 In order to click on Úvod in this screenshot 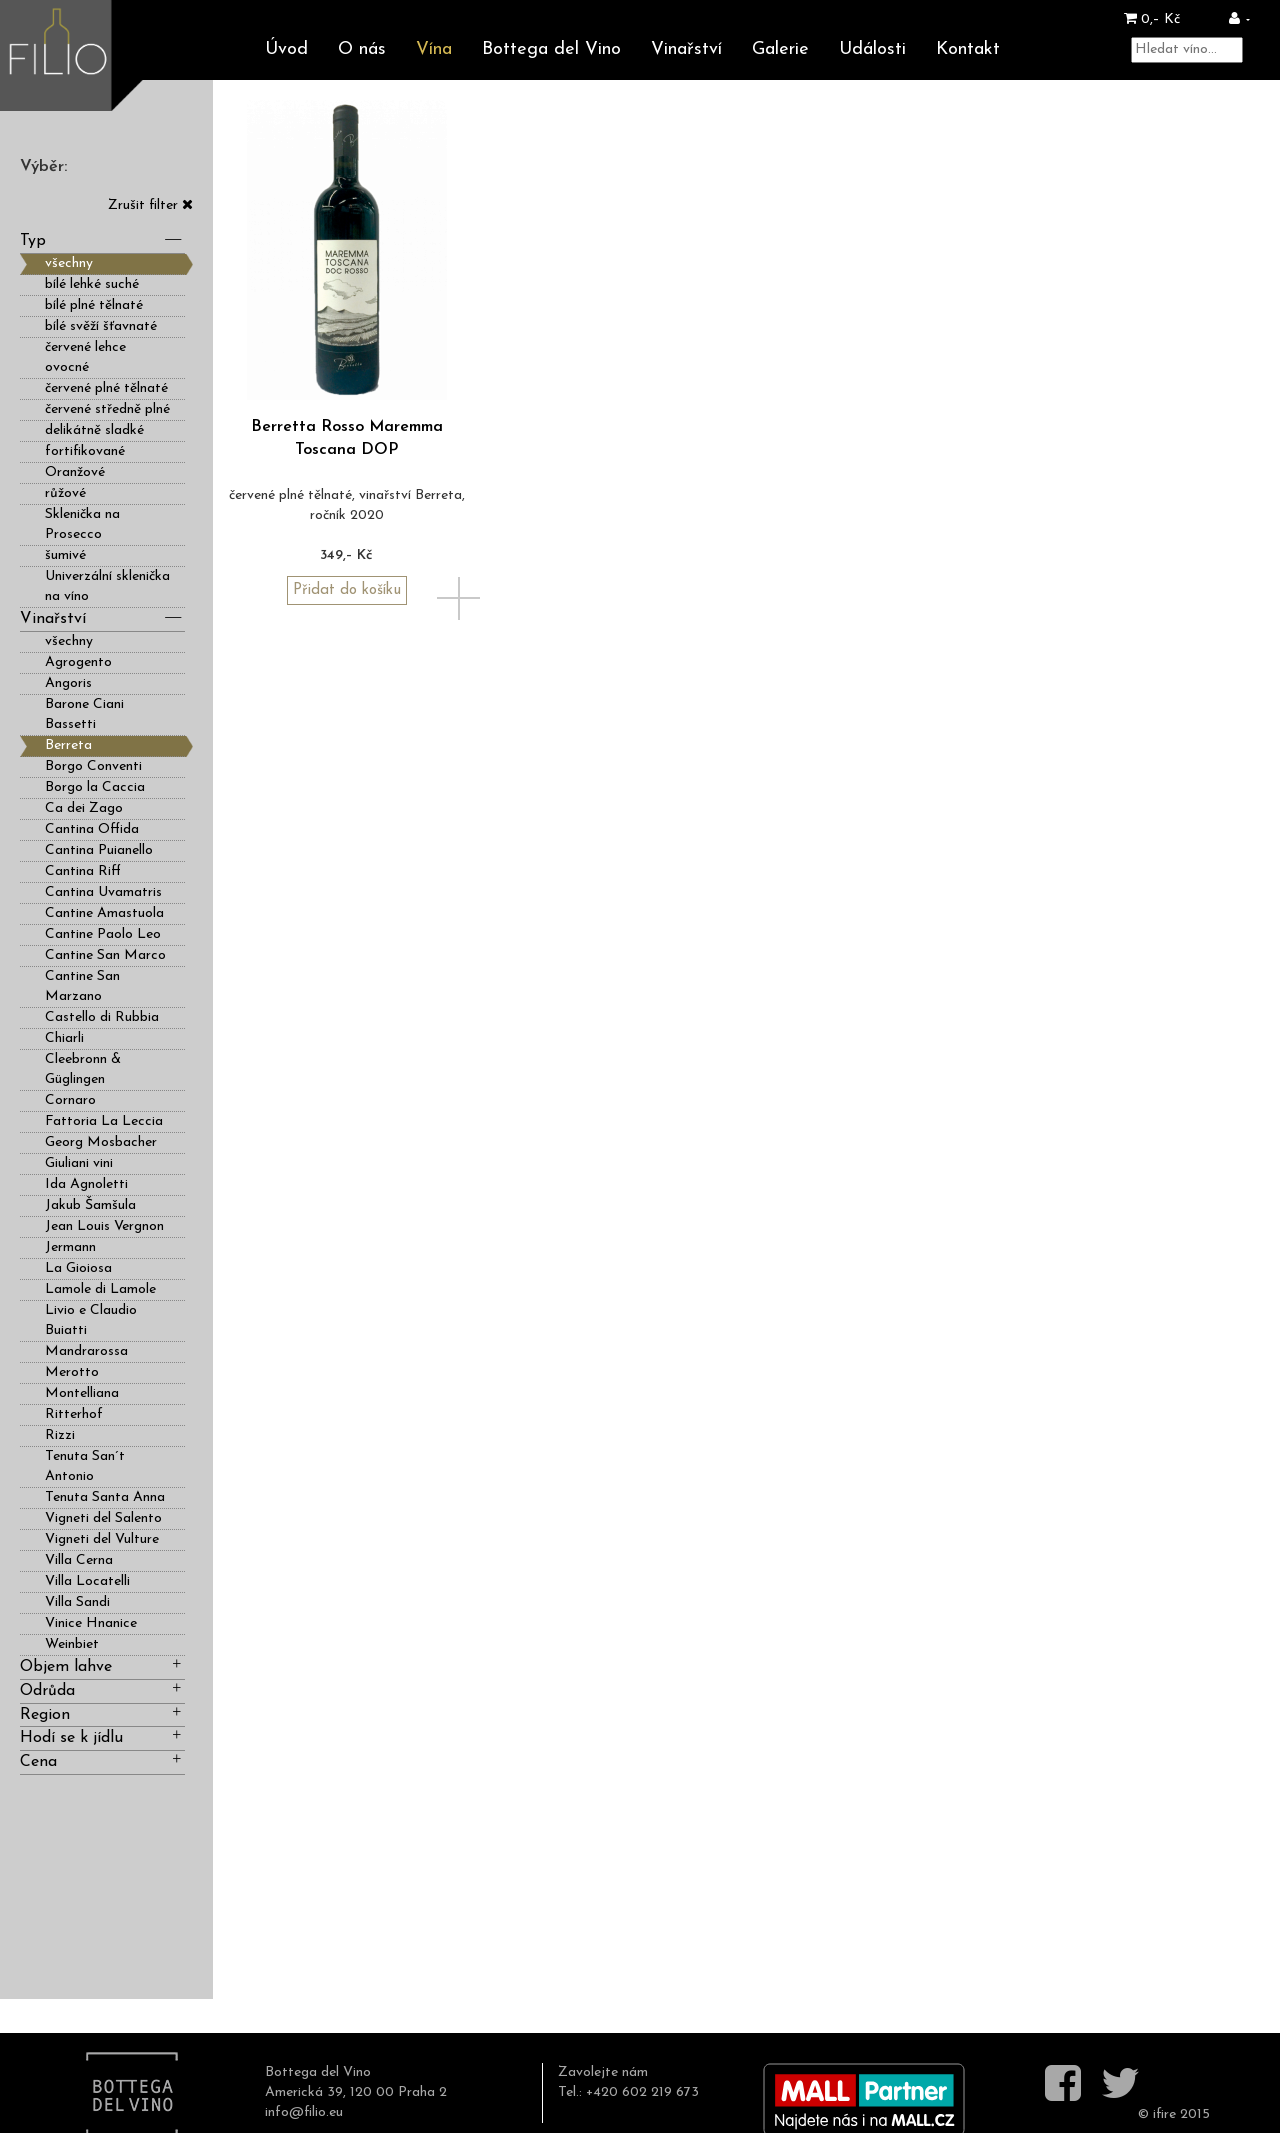, I will do `click(286, 49)`.